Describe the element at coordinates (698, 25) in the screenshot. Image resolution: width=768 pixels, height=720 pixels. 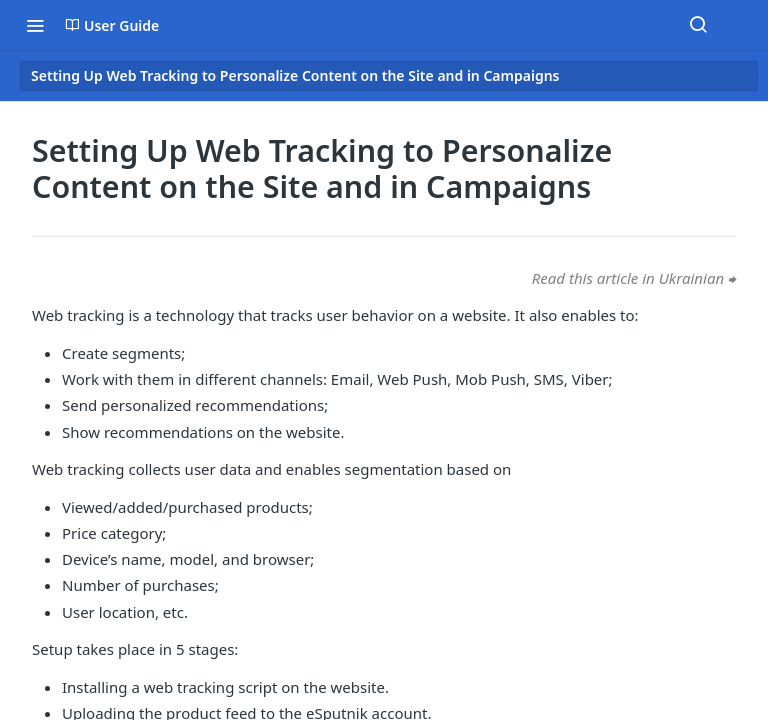
I see `[Search ⌘k]` at that location.